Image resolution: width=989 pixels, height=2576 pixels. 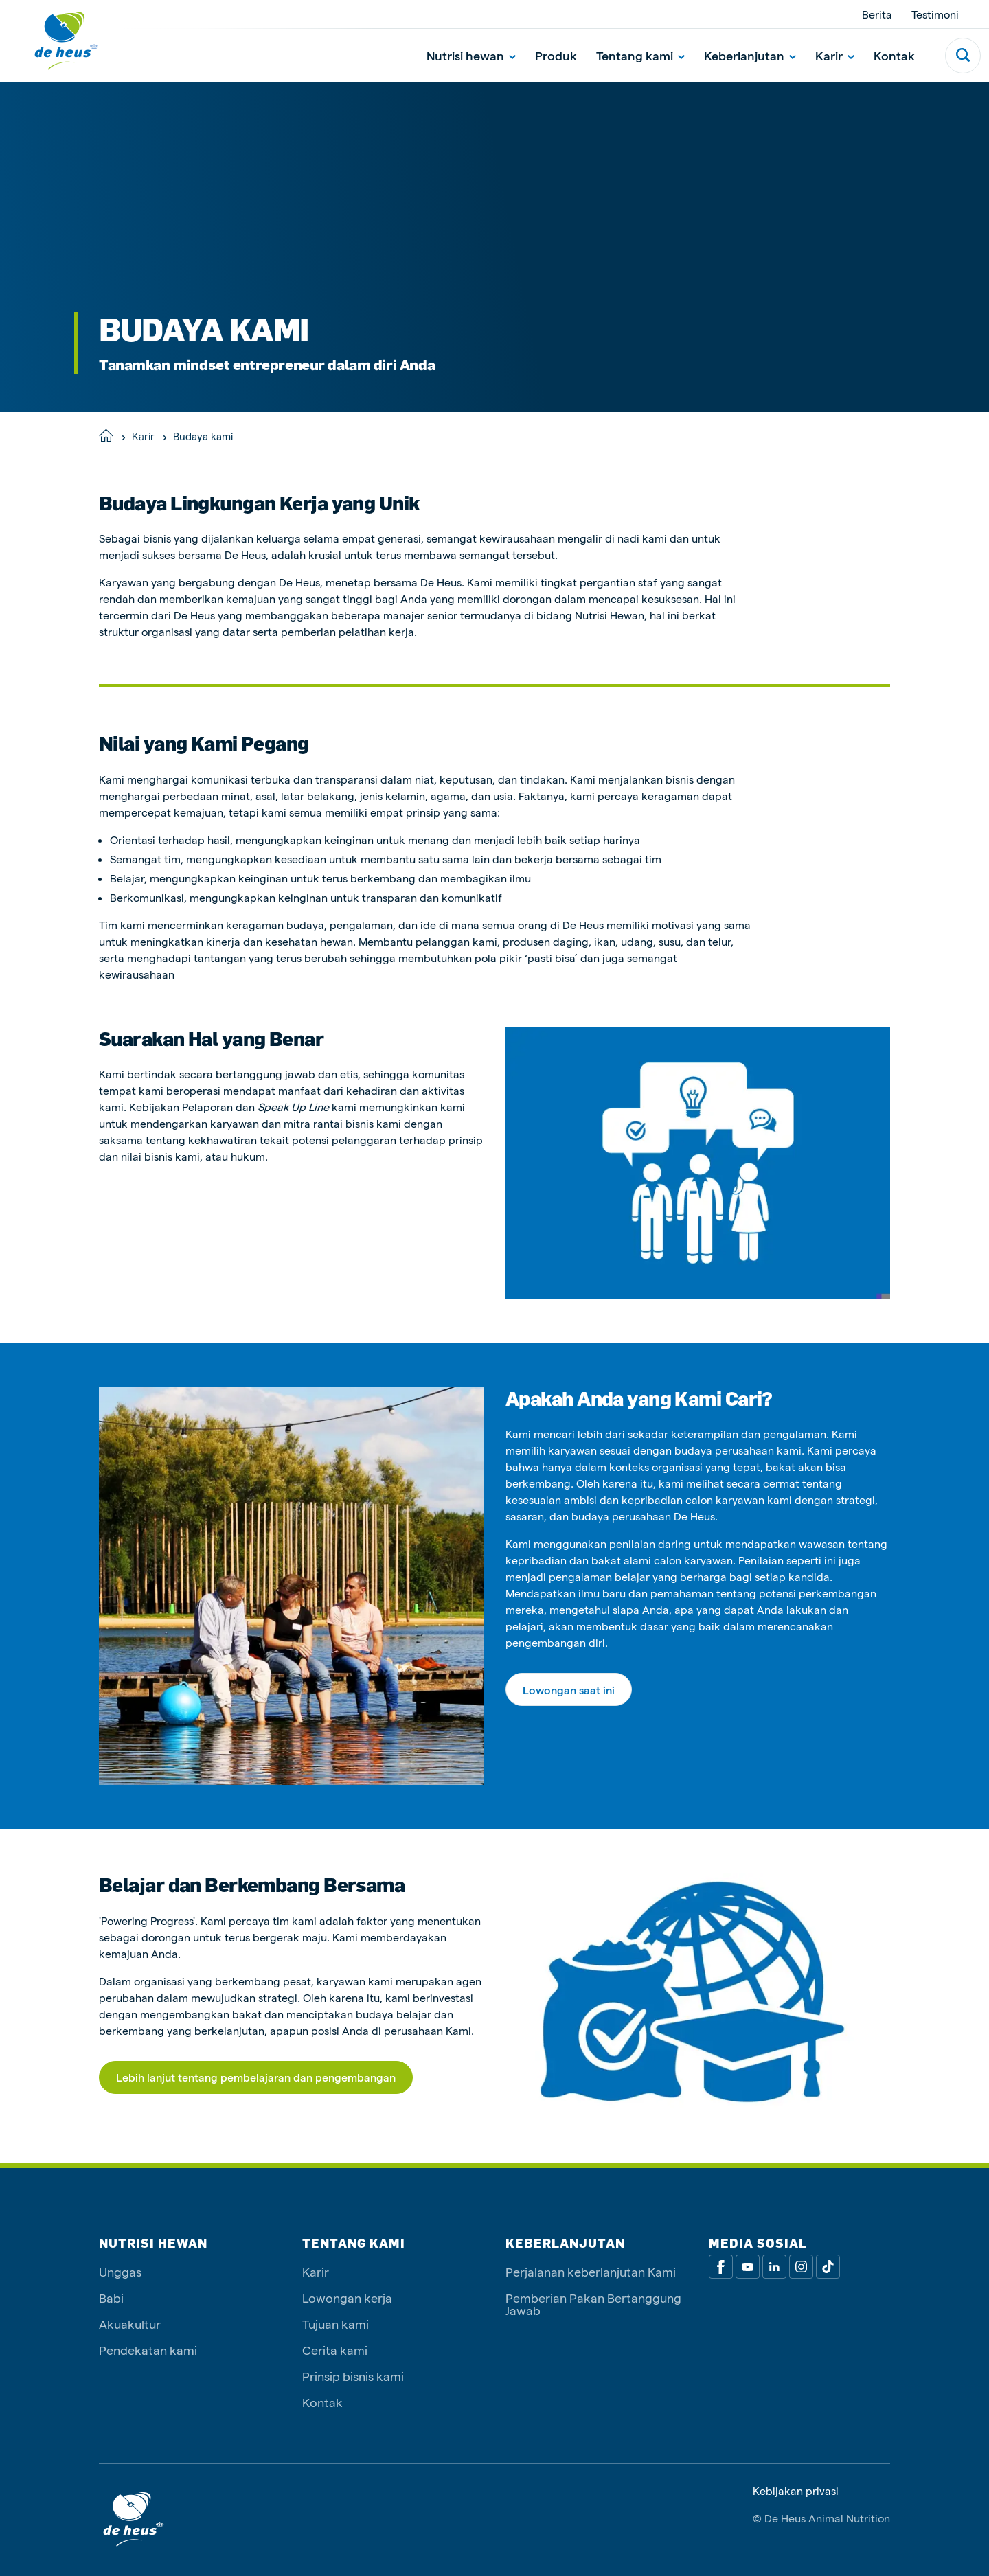 What do you see at coordinates (834, 55) in the screenshot?
I see `Karir` at bounding box center [834, 55].